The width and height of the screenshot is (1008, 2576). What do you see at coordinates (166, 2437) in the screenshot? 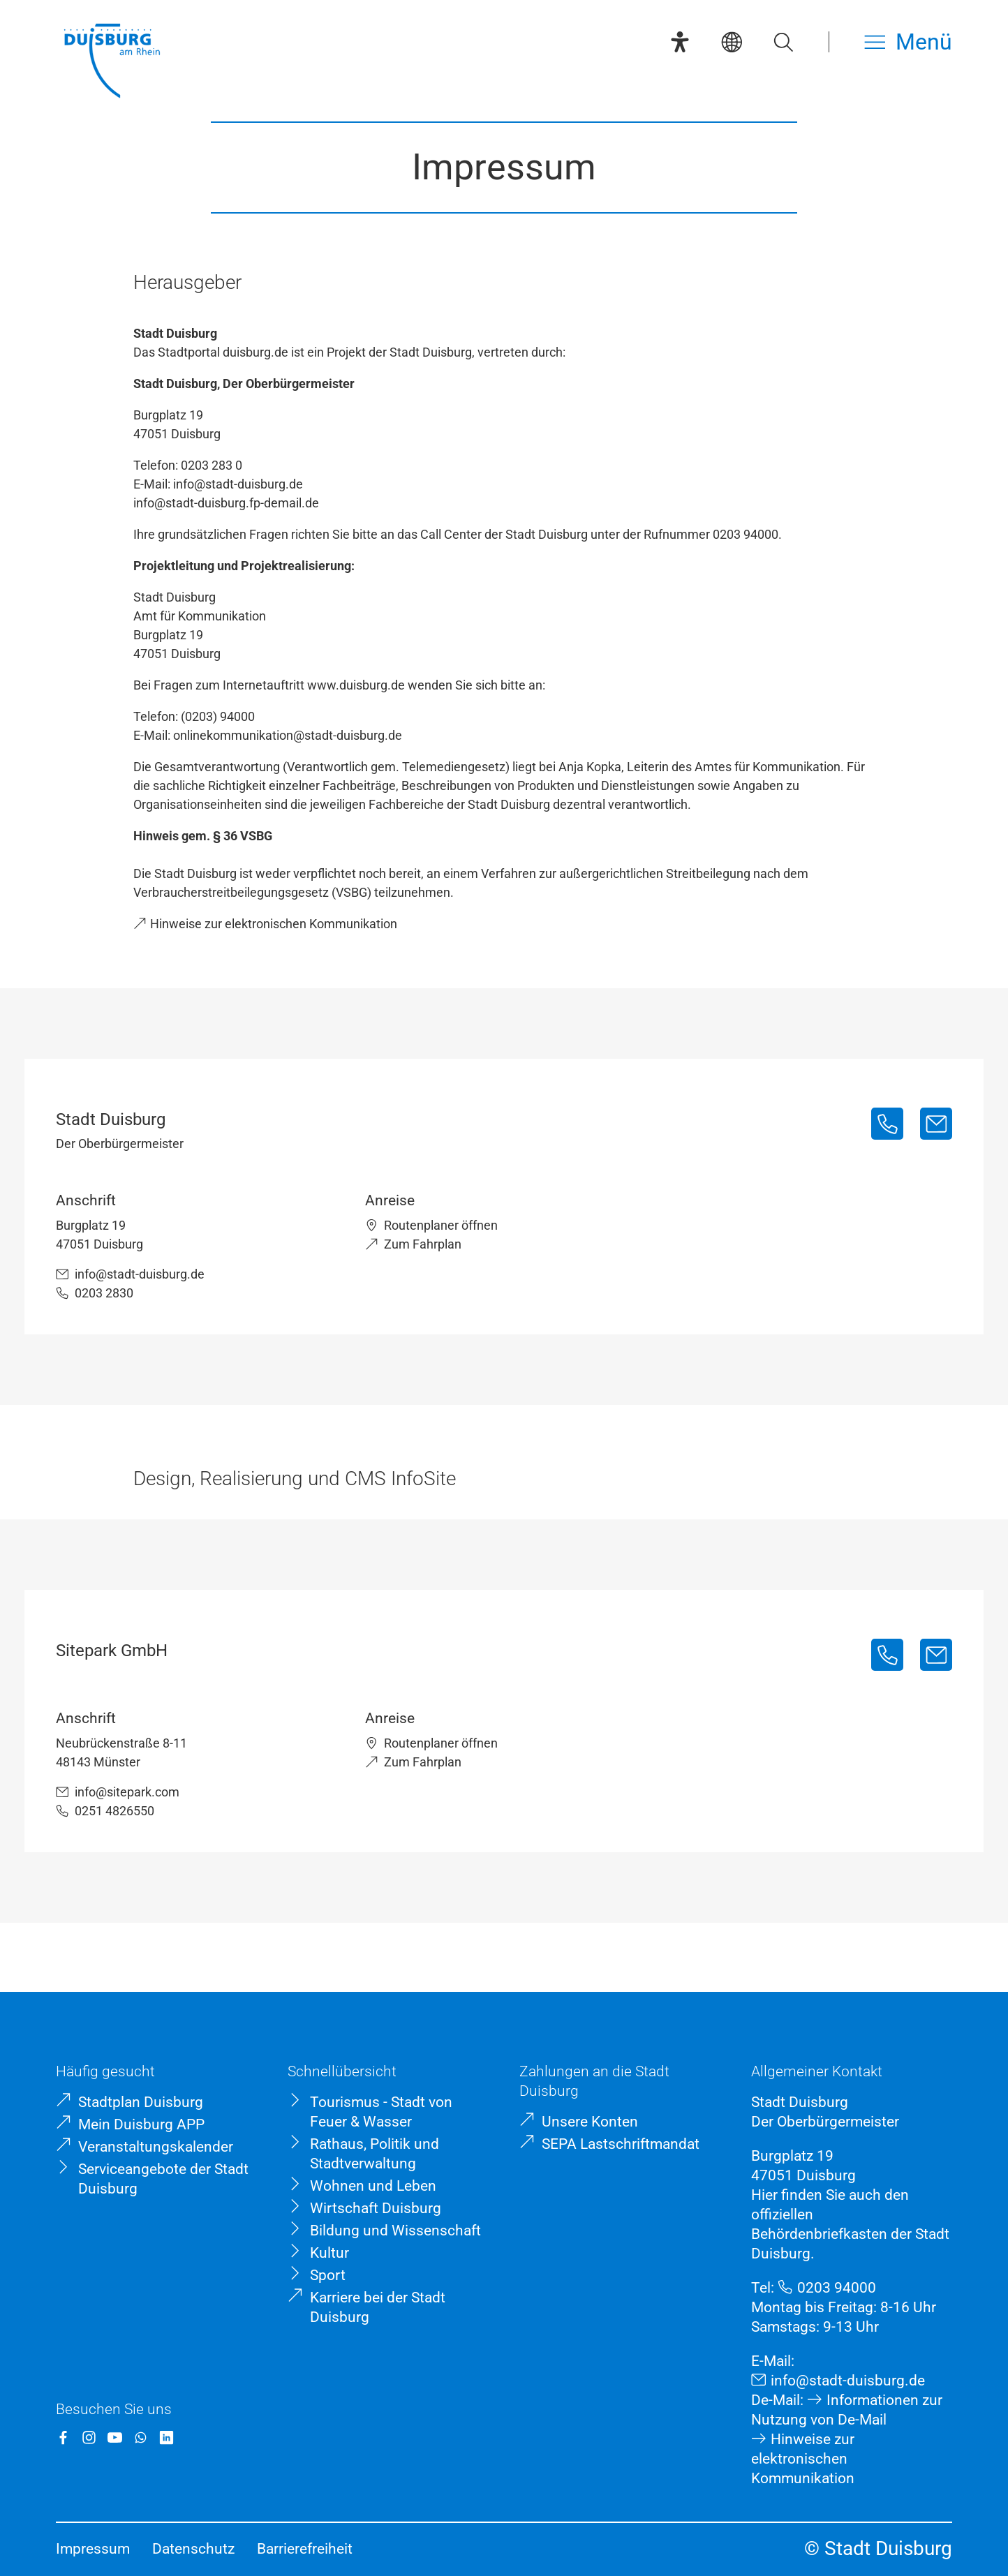
I see `[LinkedIn]` at bounding box center [166, 2437].